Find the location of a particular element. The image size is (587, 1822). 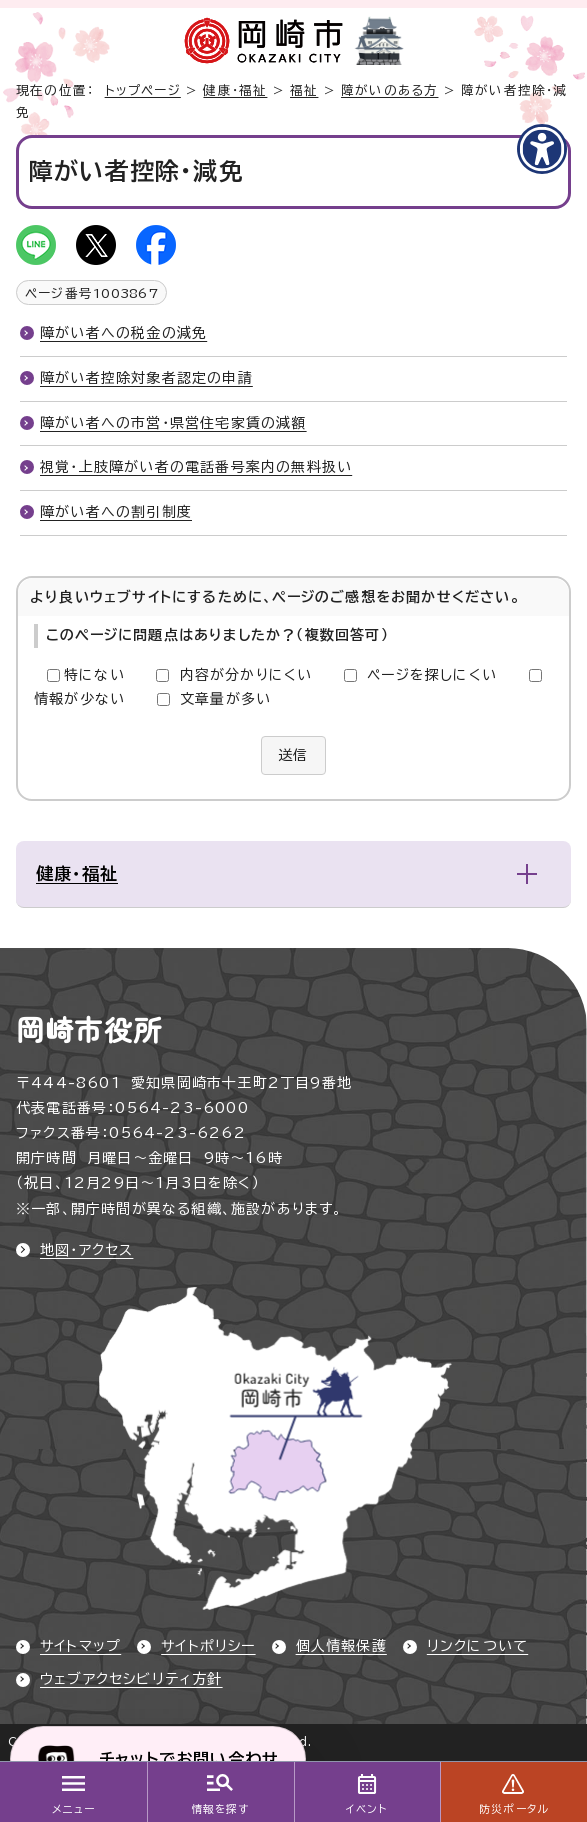

視覚・上肢障がい者の電話番号案内の無料扱い is located at coordinates (196, 467).